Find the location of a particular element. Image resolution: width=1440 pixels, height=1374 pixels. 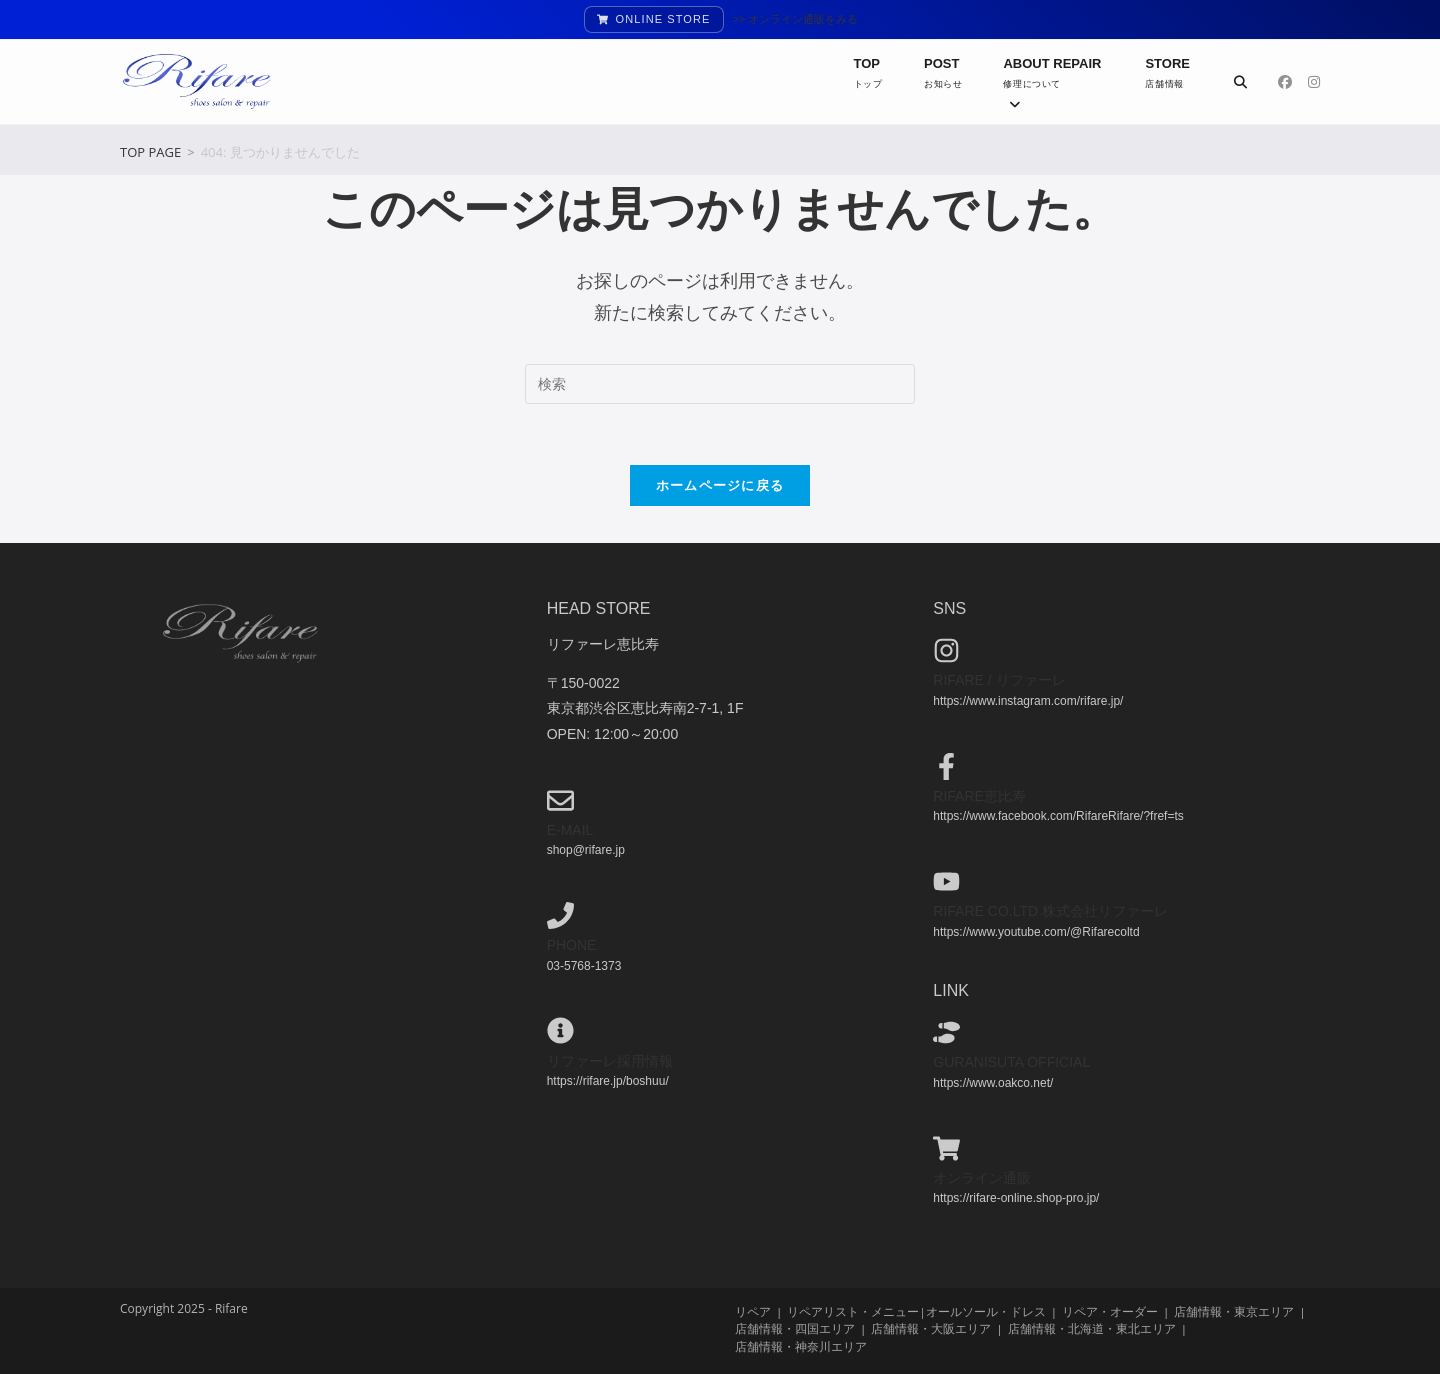

リペア is located at coordinates (753, 1311).